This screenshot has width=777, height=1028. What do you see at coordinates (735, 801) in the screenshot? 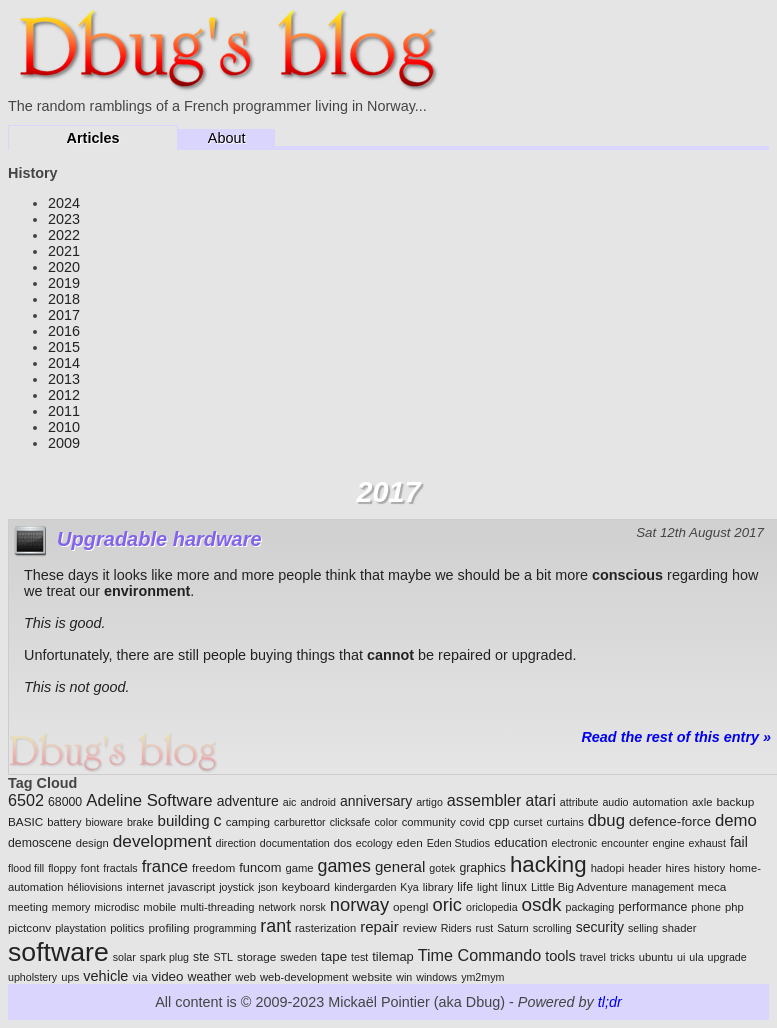
I see `backup` at bounding box center [735, 801].